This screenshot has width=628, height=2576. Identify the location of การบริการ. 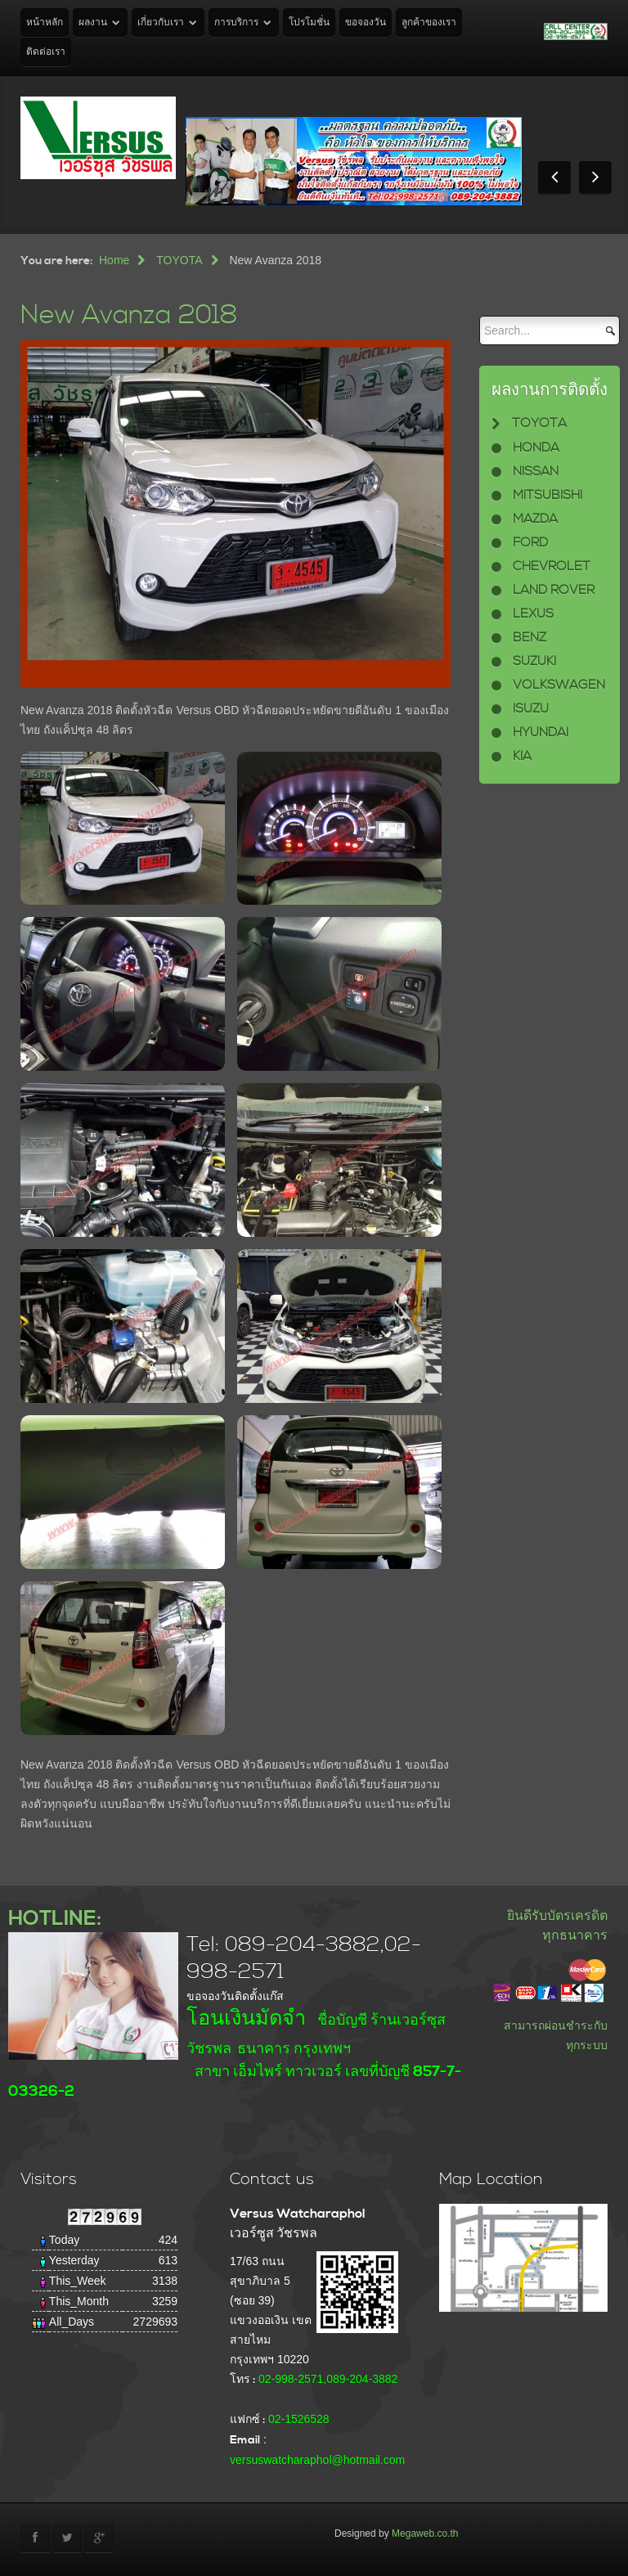
(236, 22).